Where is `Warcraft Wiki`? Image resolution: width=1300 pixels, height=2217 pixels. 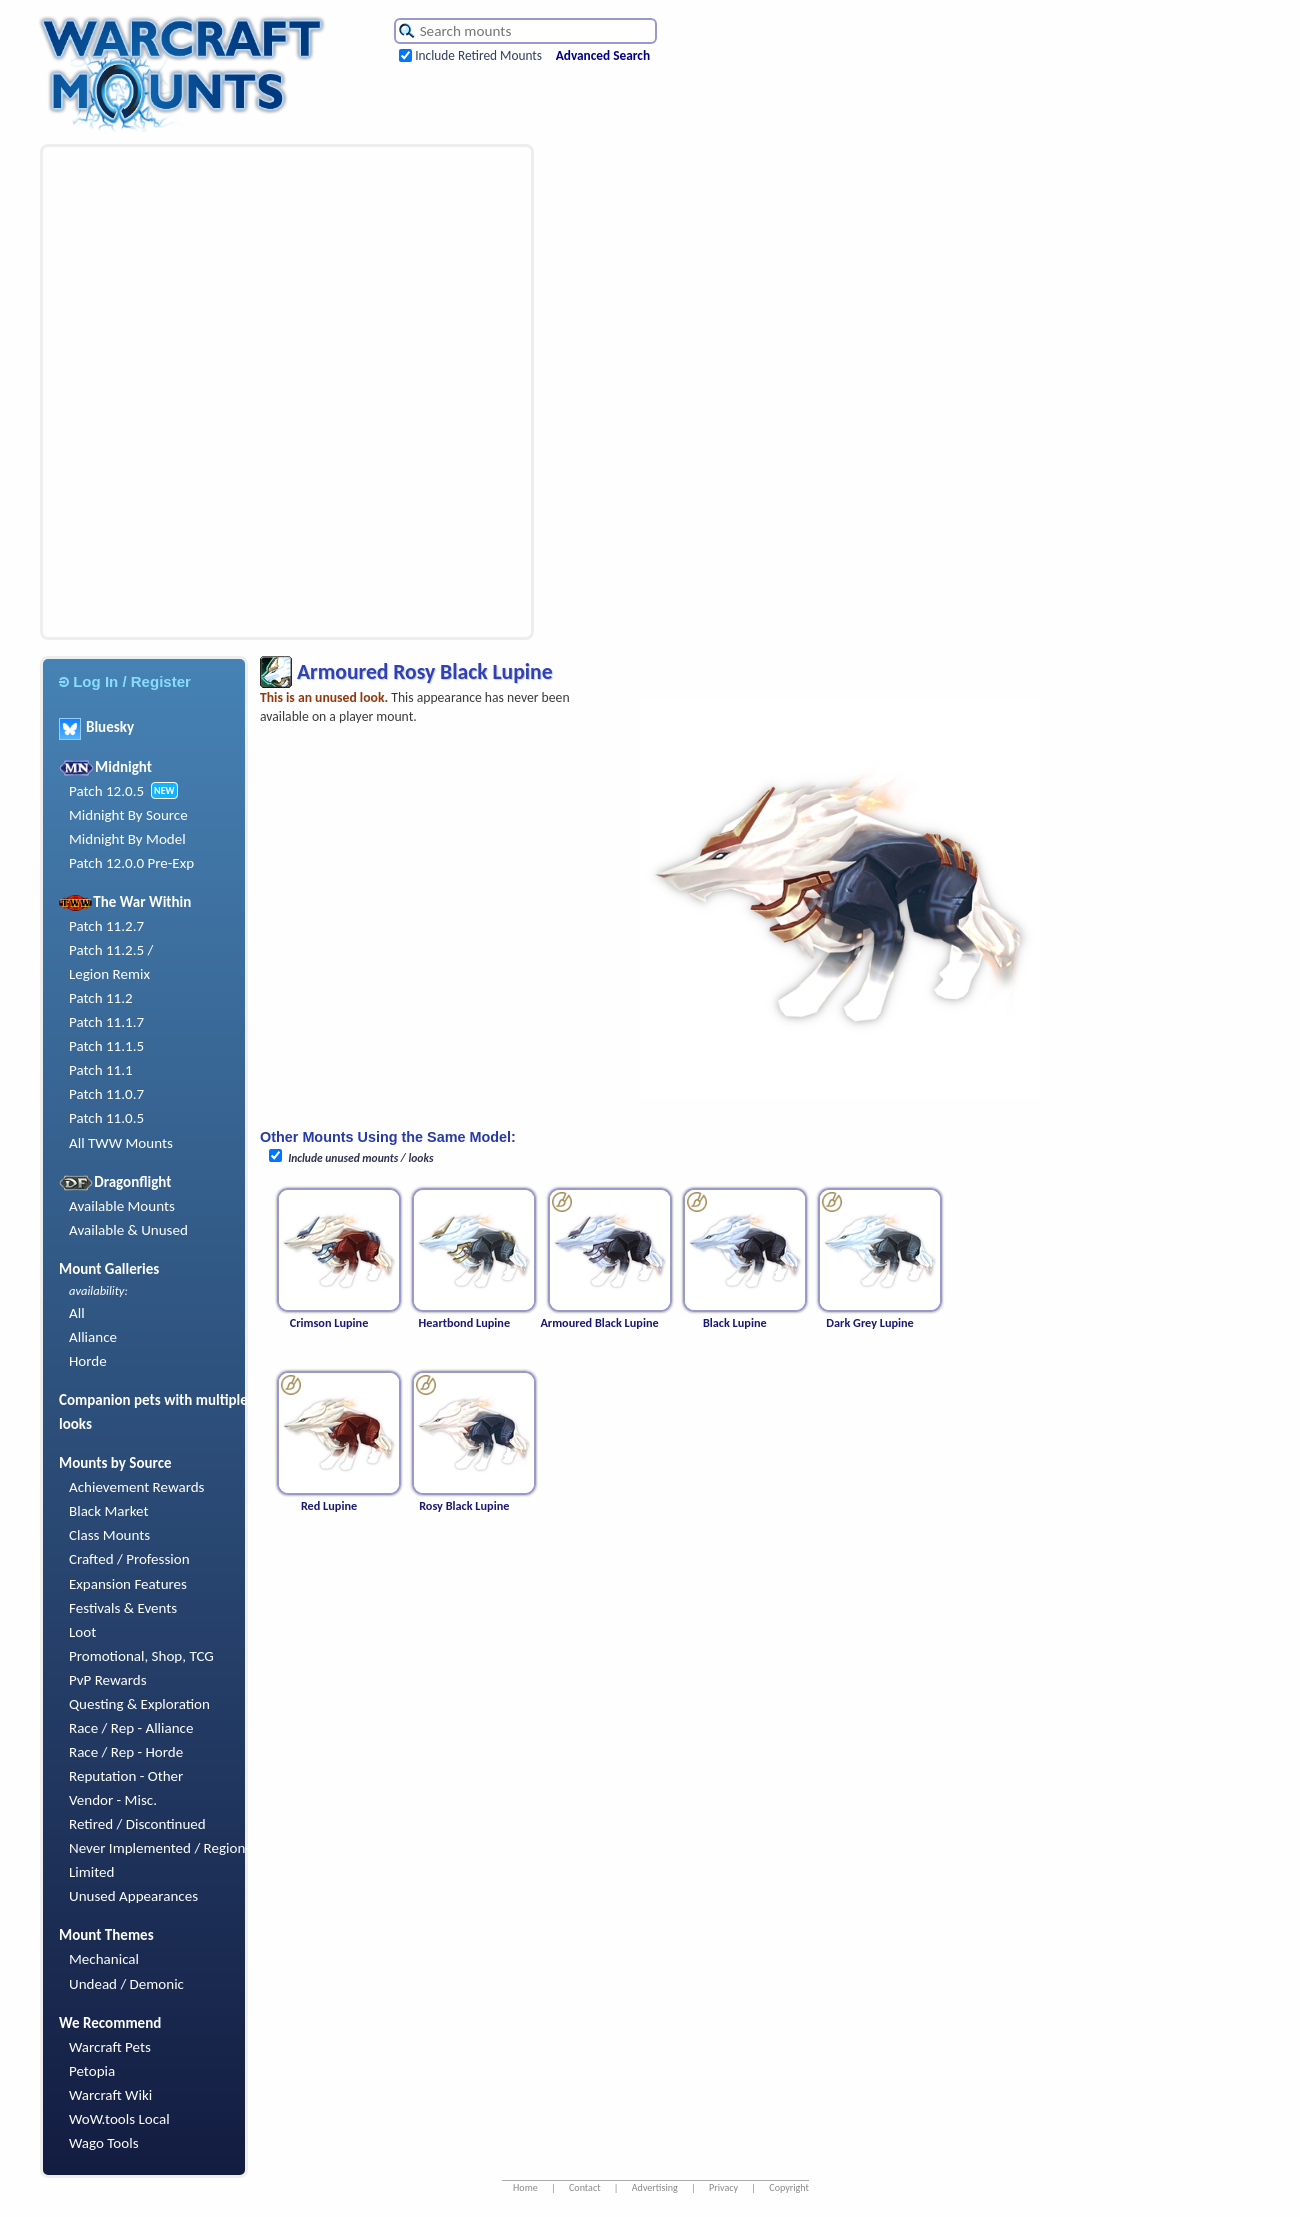 Warcraft Wiki is located at coordinates (110, 2095).